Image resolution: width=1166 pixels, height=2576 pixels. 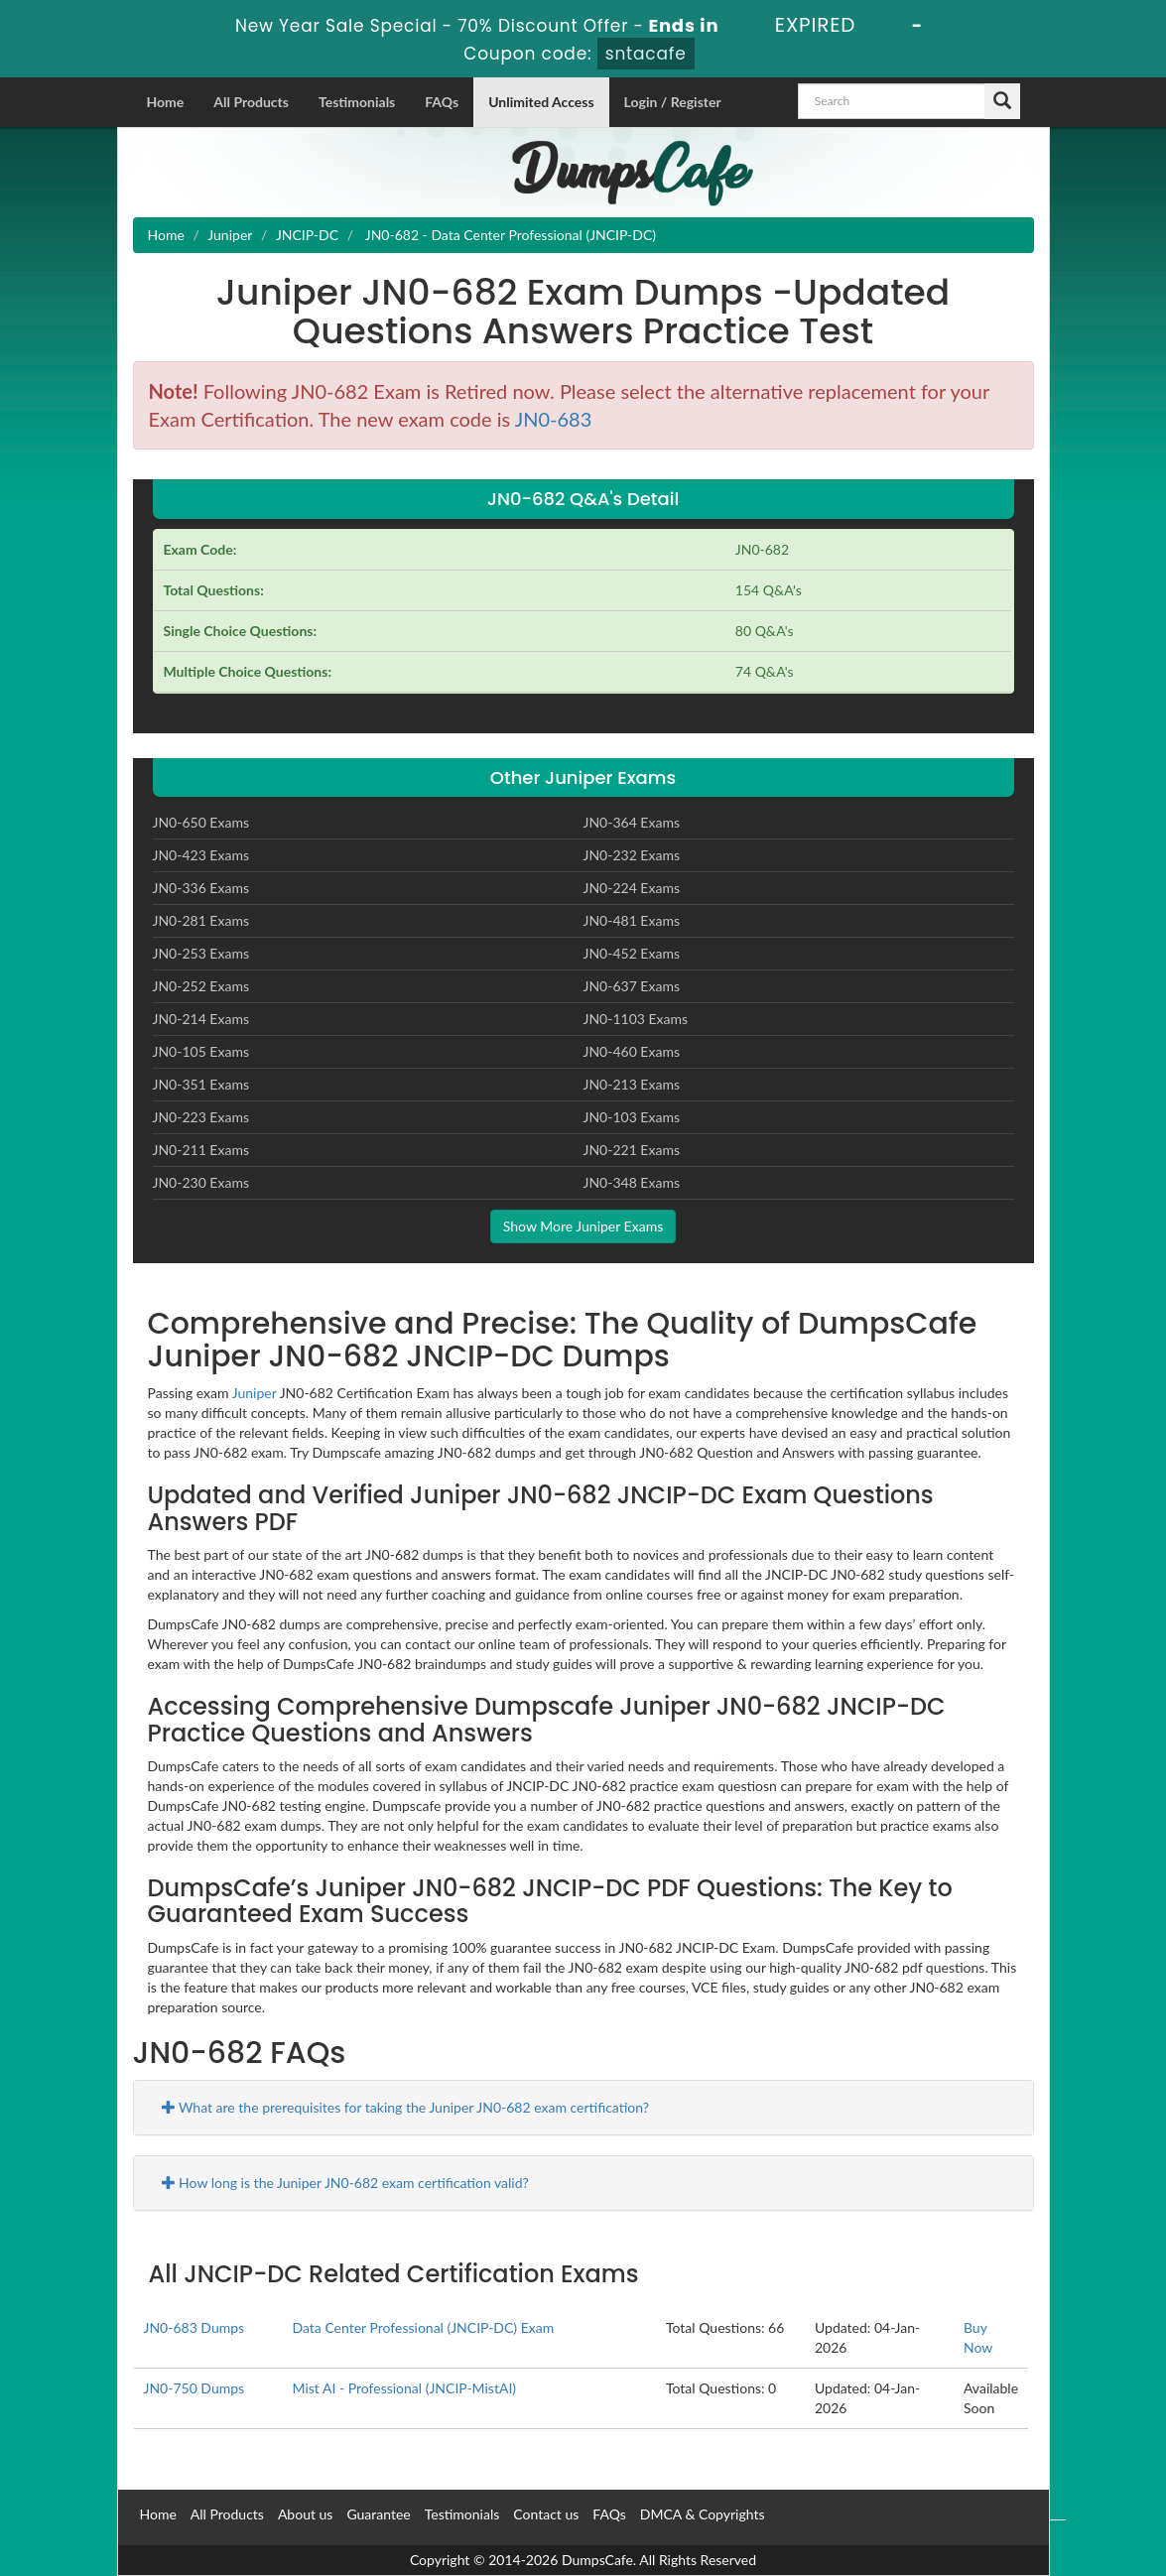 I want to click on Data Center Professional (JNCIP-DC) Exam, so click(x=423, y=2327).